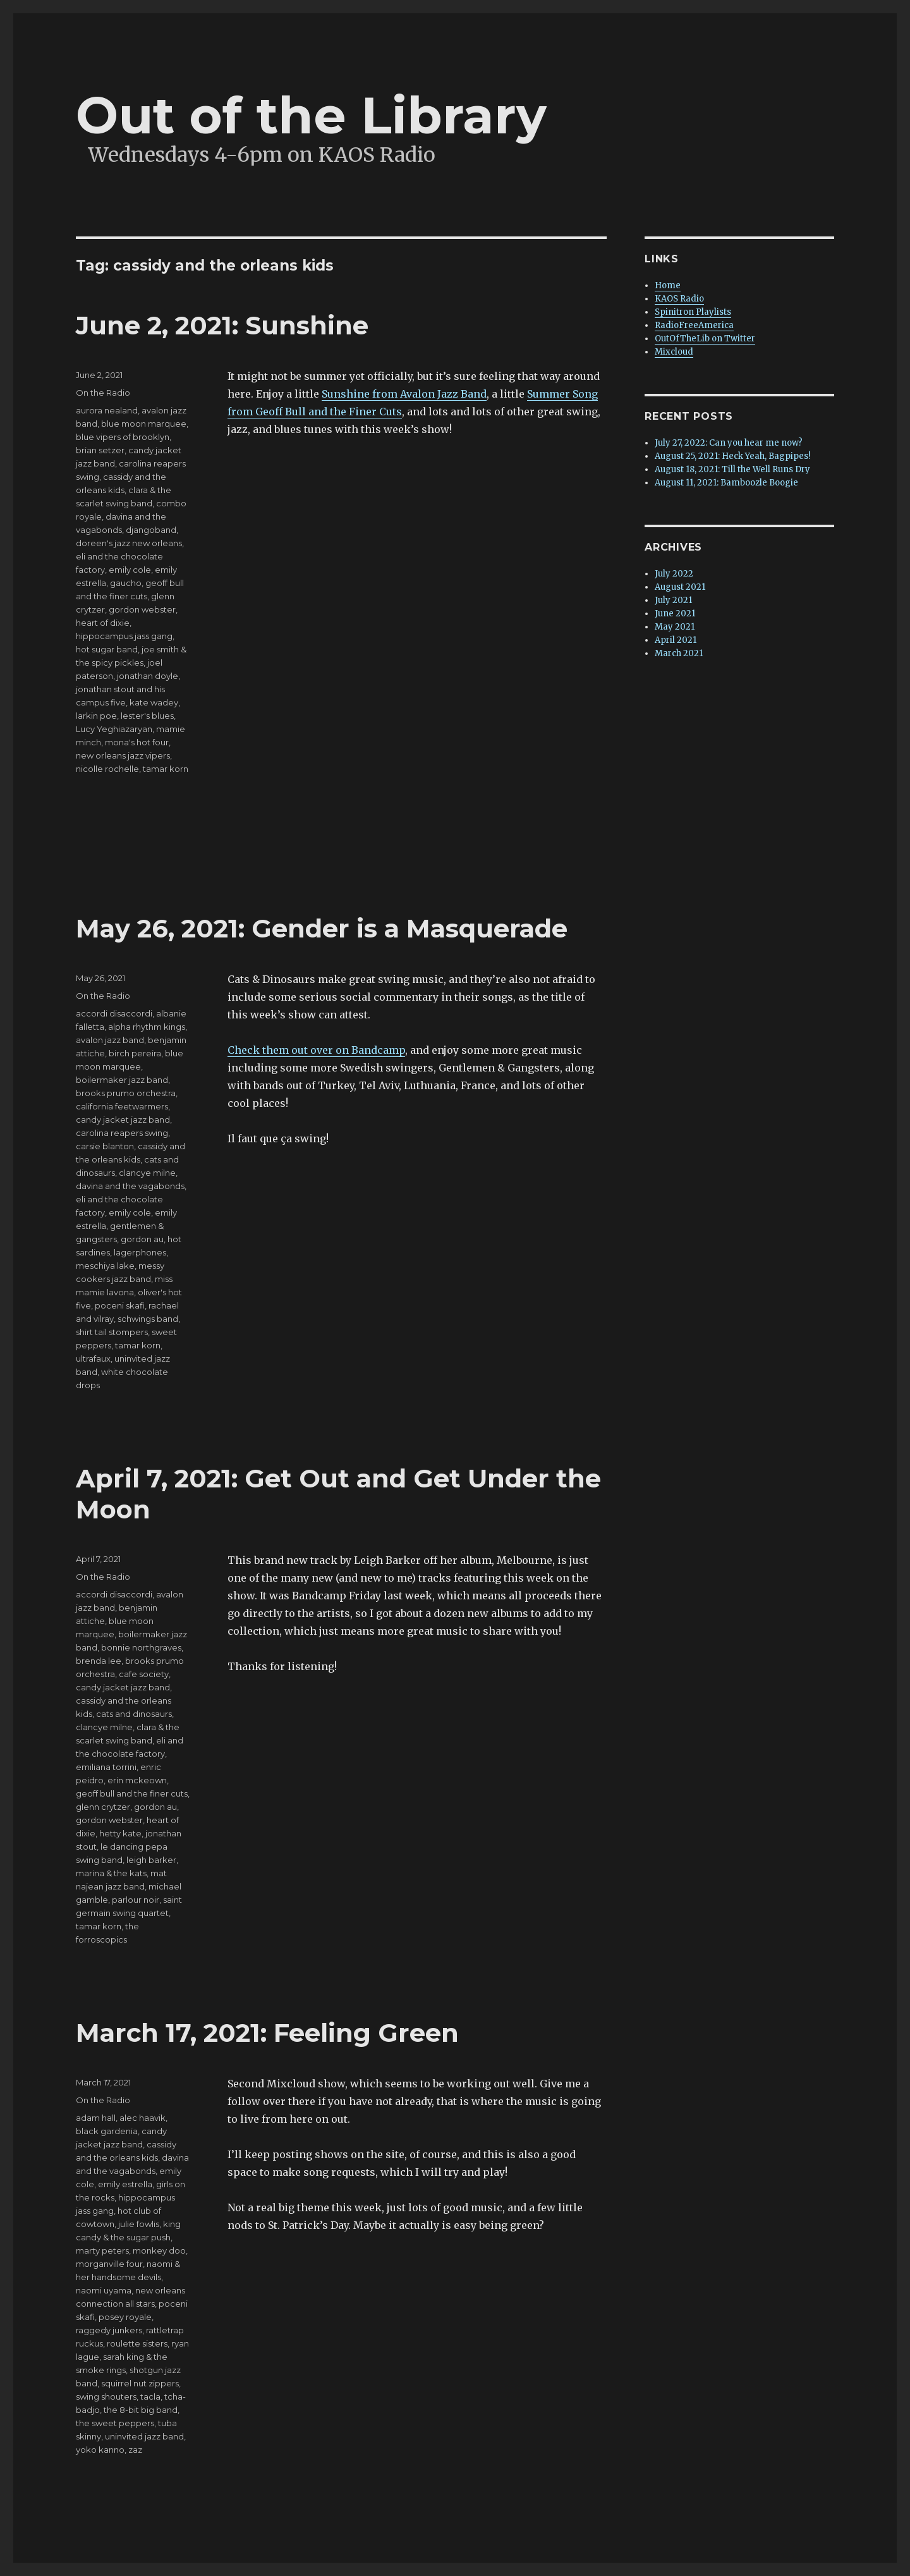 The image size is (910, 2576). Describe the element at coordinates (159, 2250) in the screenshot. I see `monkey doo` at that location.